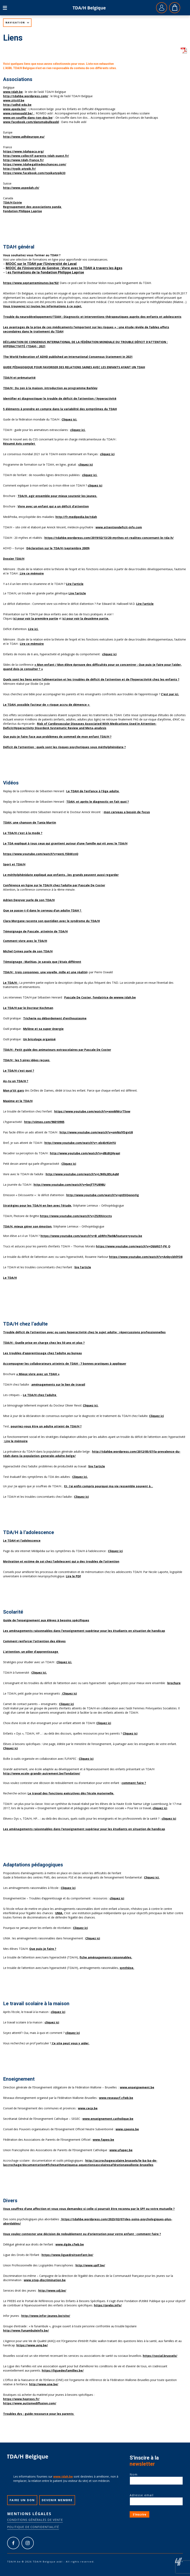 This screenshot has width=190, height=2576. What do you see at coordinates (119, 527) in the screenshot?
I see `www.attentiondeficit-info.com` at bounding box center [119, 527].